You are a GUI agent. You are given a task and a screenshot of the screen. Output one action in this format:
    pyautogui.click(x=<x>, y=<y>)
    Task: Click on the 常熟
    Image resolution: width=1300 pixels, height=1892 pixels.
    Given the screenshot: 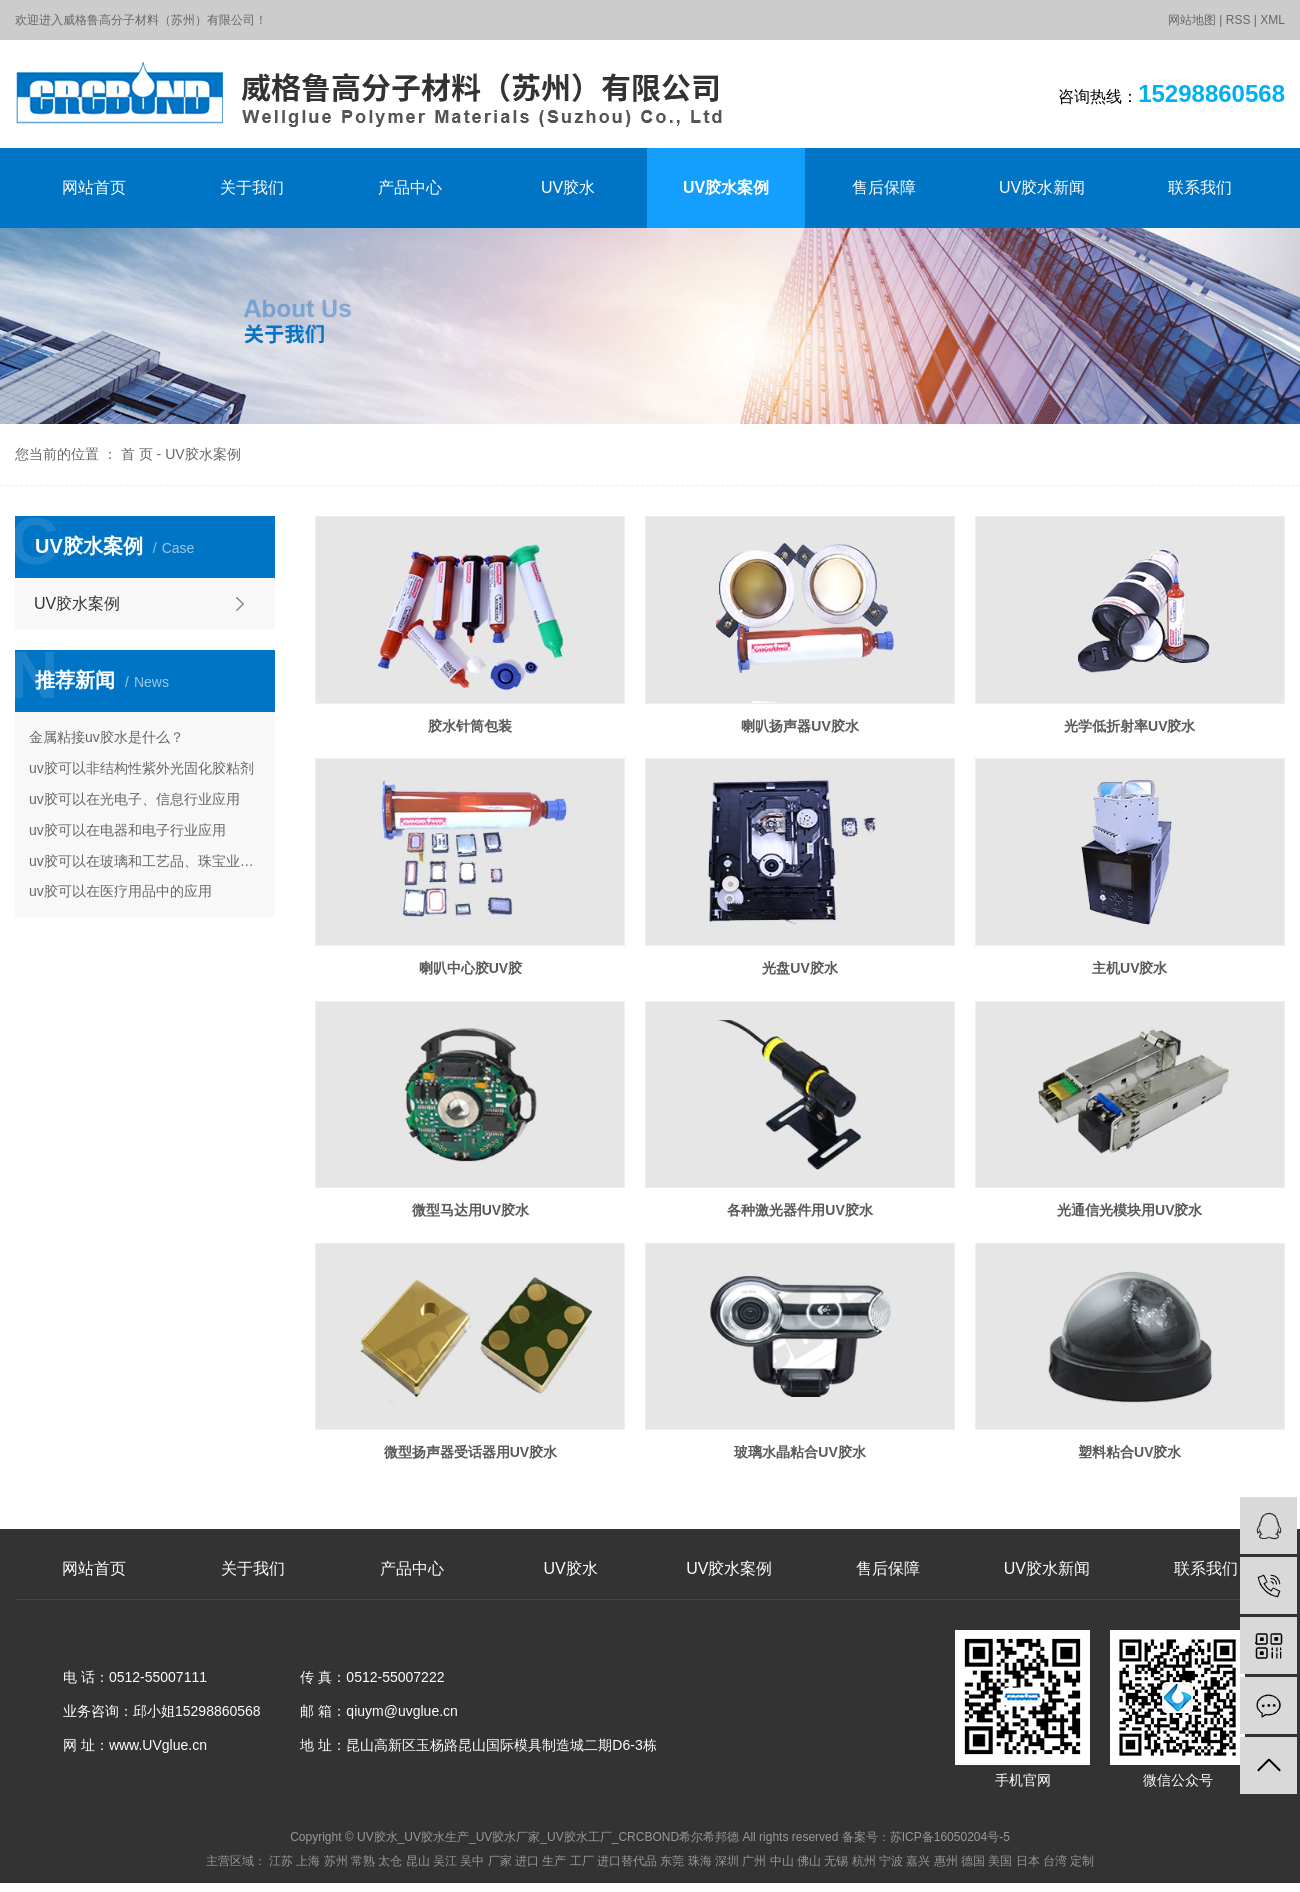 What is the action you would take?
    pyautogui.click(x=363, y=1861)
    